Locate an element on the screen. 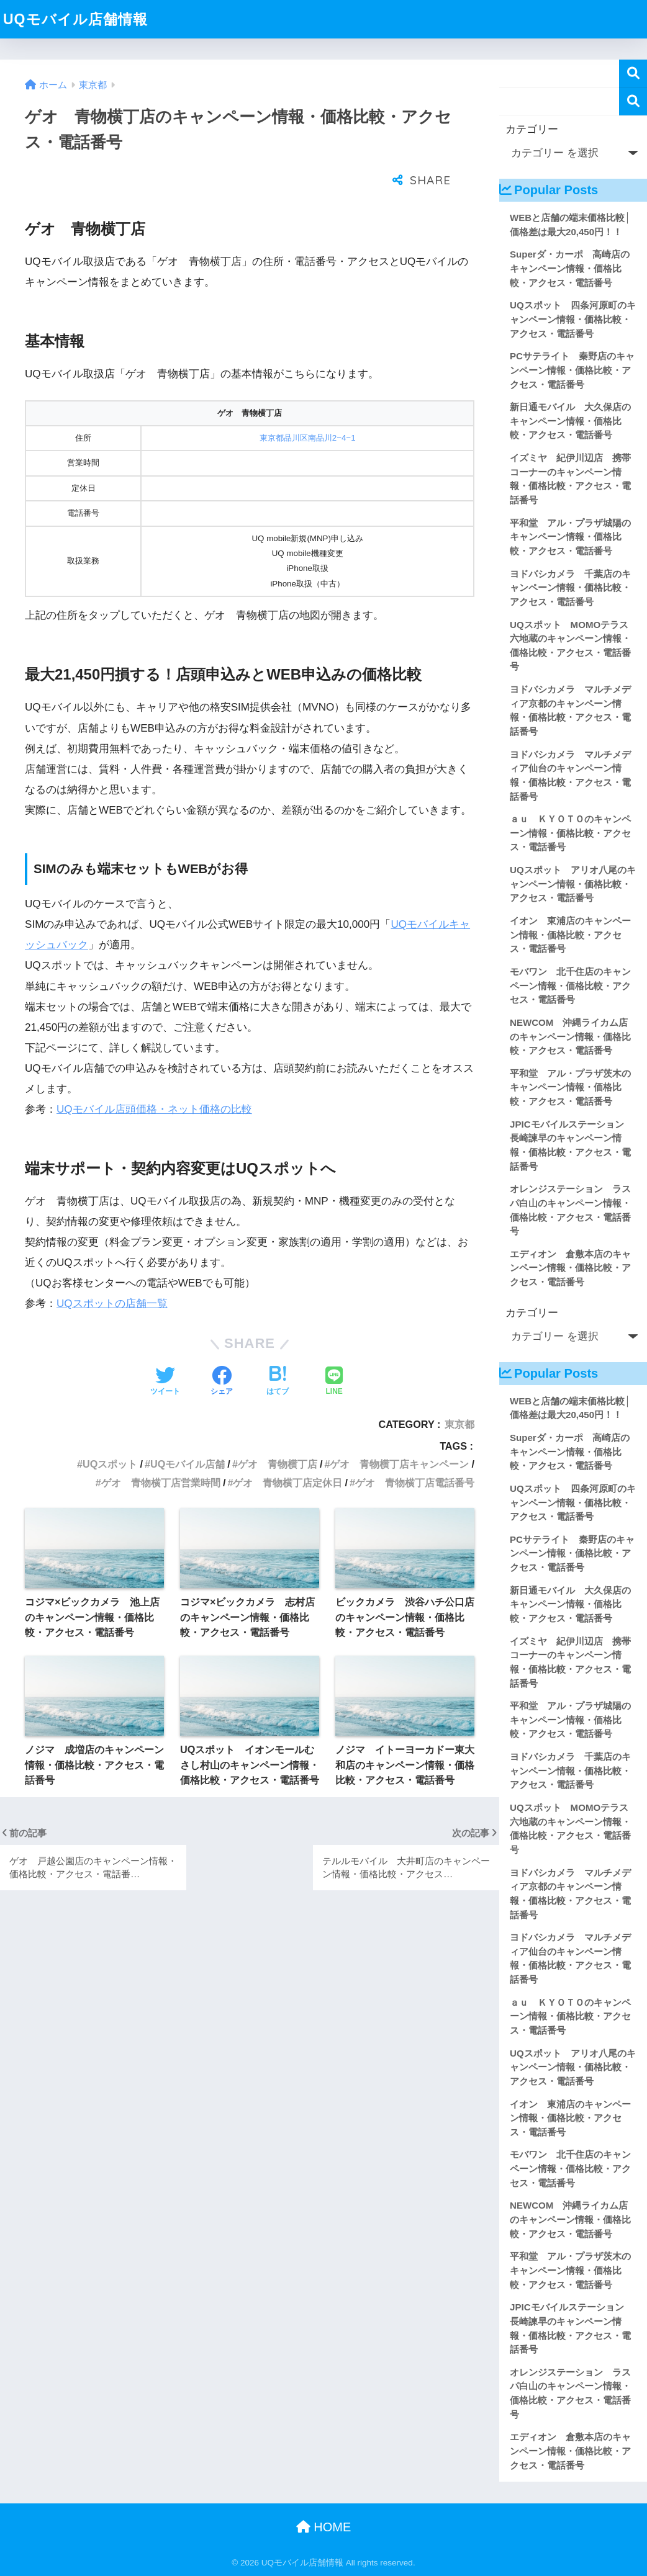 The width and height of the screenshot is (647, 2576). UQモバイル店頭価格・ネット価格の比較 is located at coordinates (154, 1078).